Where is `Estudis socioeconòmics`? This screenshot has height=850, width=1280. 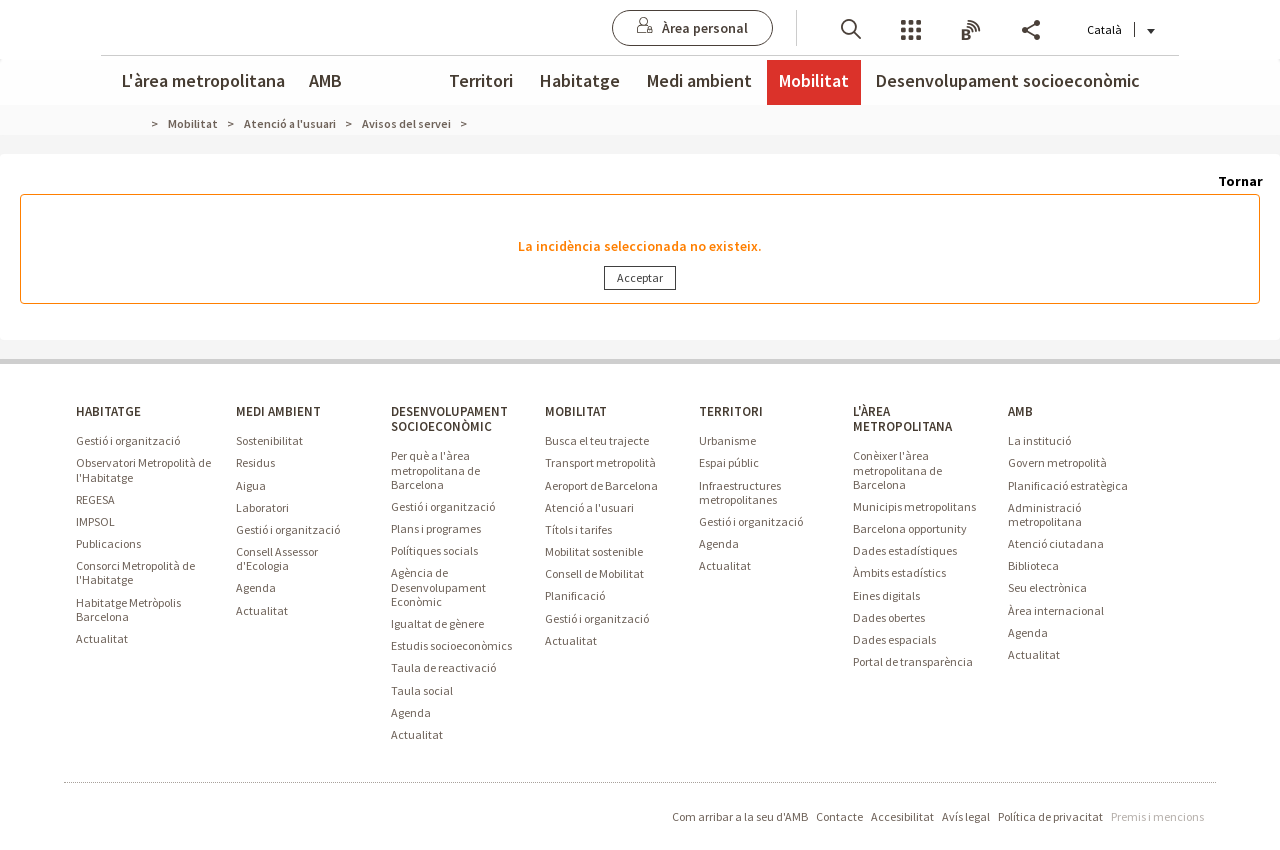 Estudis socioeconòmics is located at coordinates (451, 645).